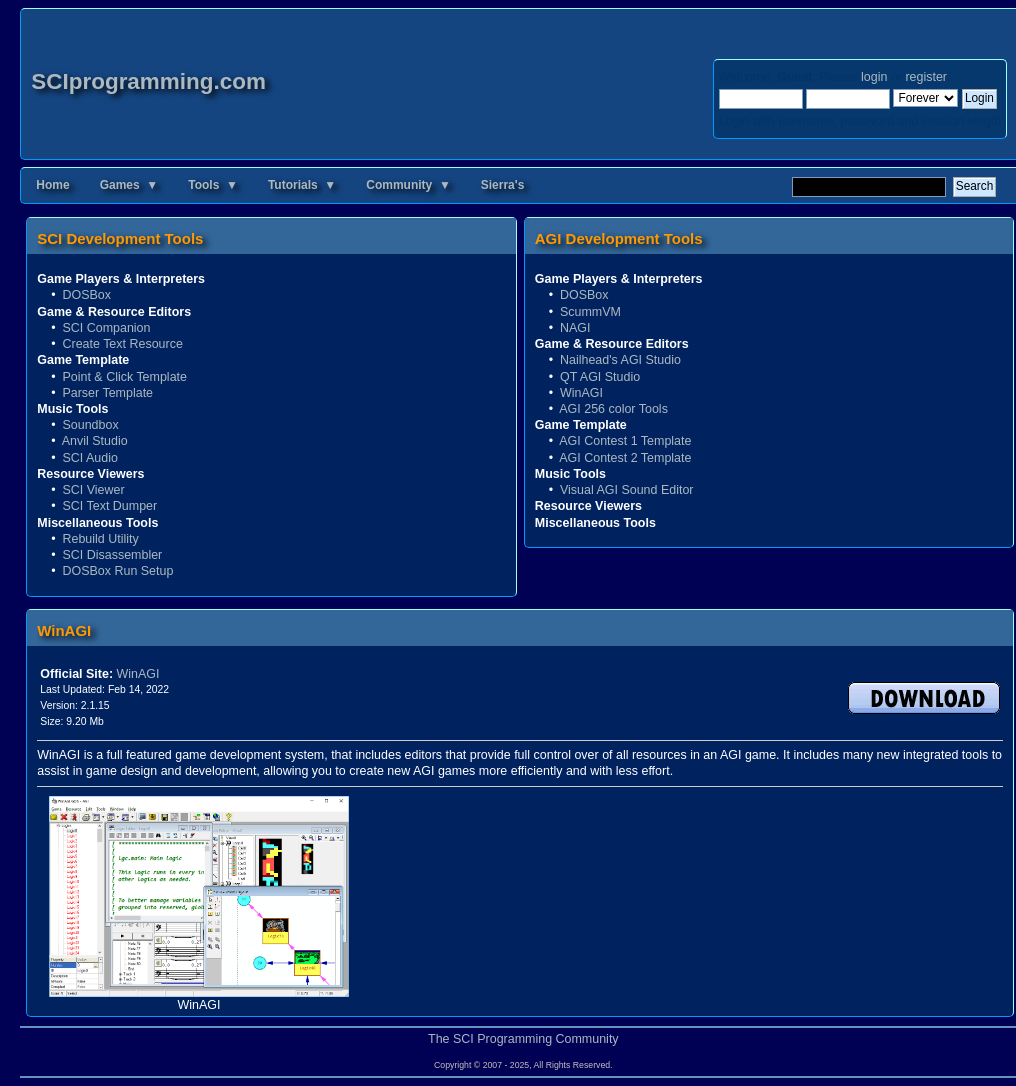 This screenshot has height=1086, width=1016. Describe the element at coordinates (613, 409) in the screenshot. I see `AGI 256 color Tools` at that location.